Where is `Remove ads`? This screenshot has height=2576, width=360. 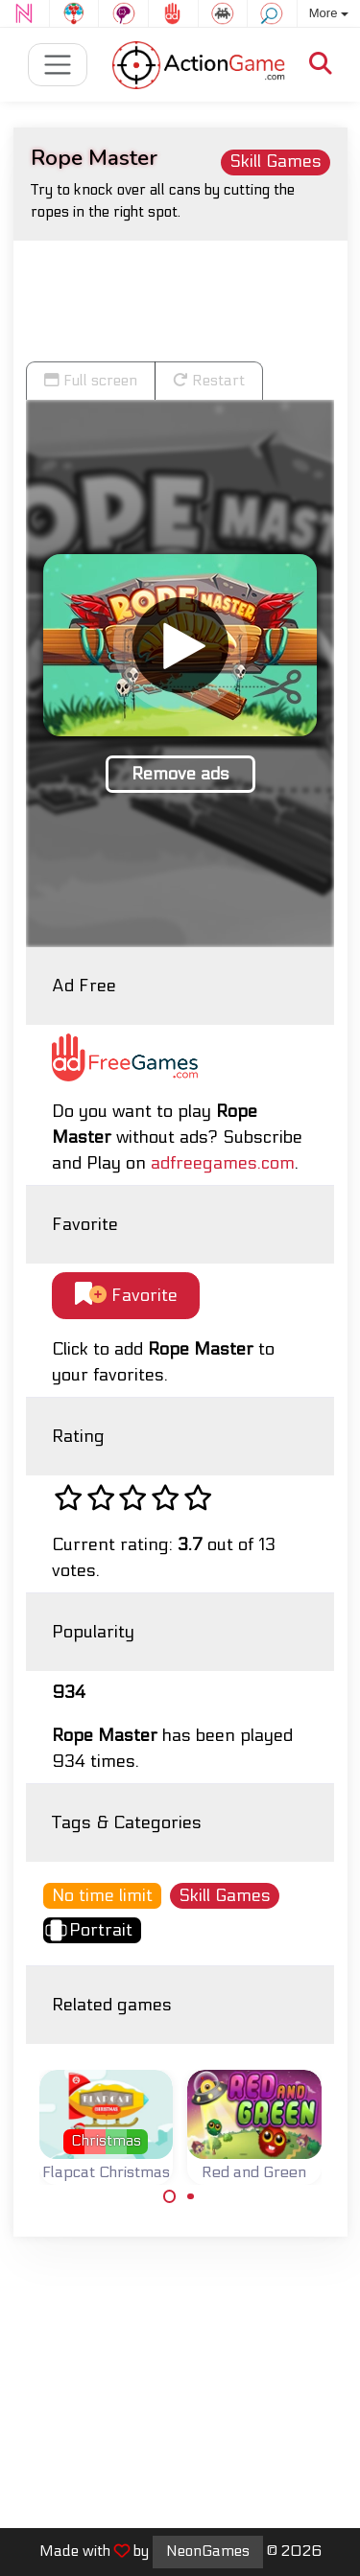
Remove ads is located at coordinates (180, 774).